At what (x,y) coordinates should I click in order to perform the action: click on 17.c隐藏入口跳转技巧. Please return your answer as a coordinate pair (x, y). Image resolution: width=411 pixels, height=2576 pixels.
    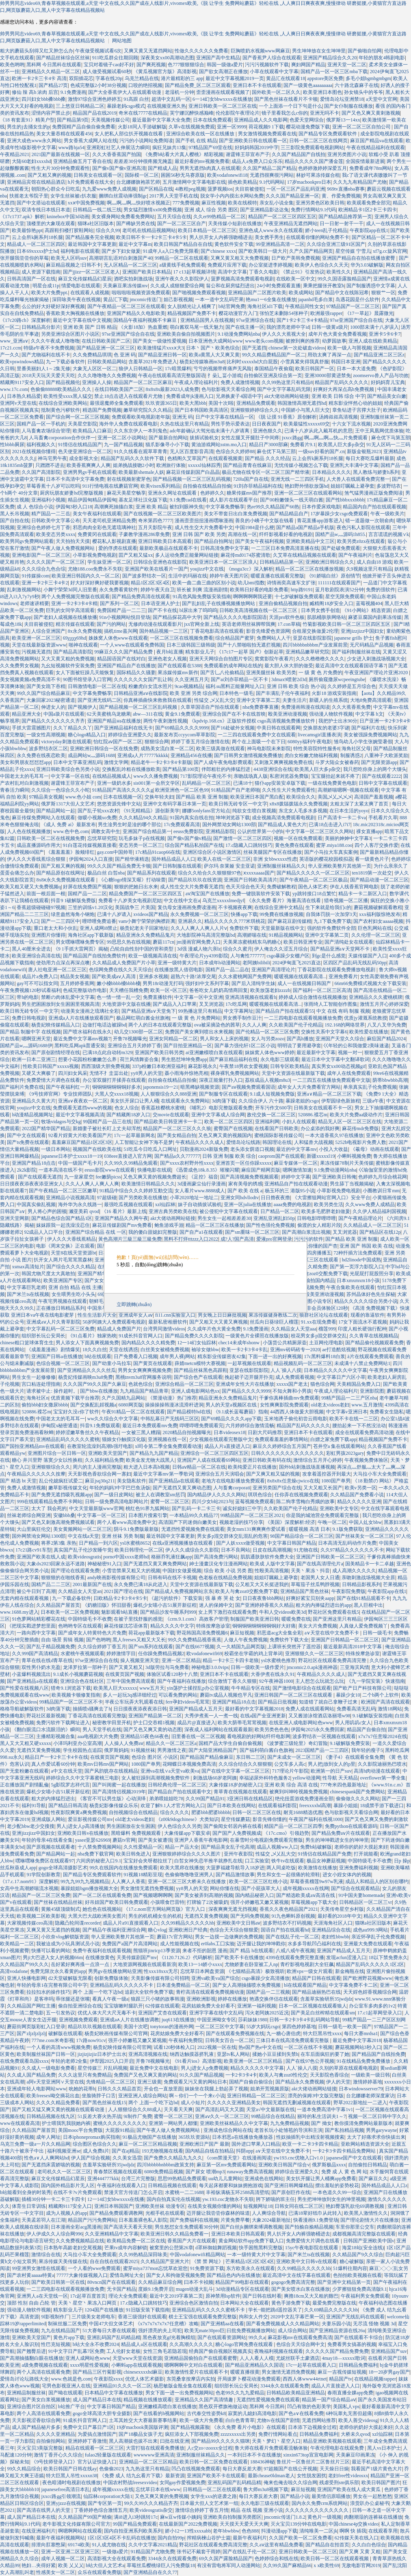
    Looking at the image, I should click on (249, 845).